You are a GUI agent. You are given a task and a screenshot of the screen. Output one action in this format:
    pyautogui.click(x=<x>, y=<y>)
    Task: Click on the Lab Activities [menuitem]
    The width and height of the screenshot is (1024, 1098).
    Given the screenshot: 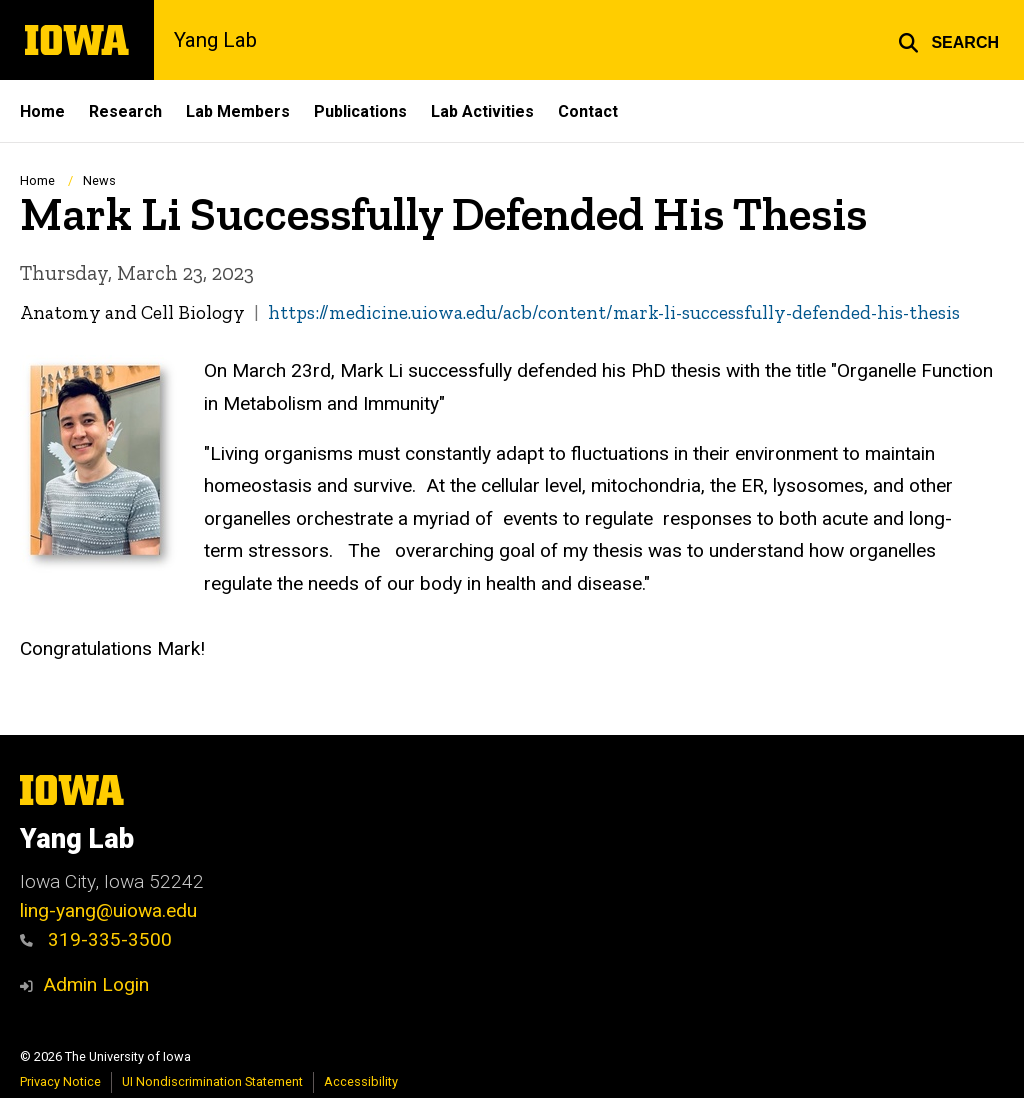 What is the action you would take?
    pyautogui.click(x=482, y=111)
    